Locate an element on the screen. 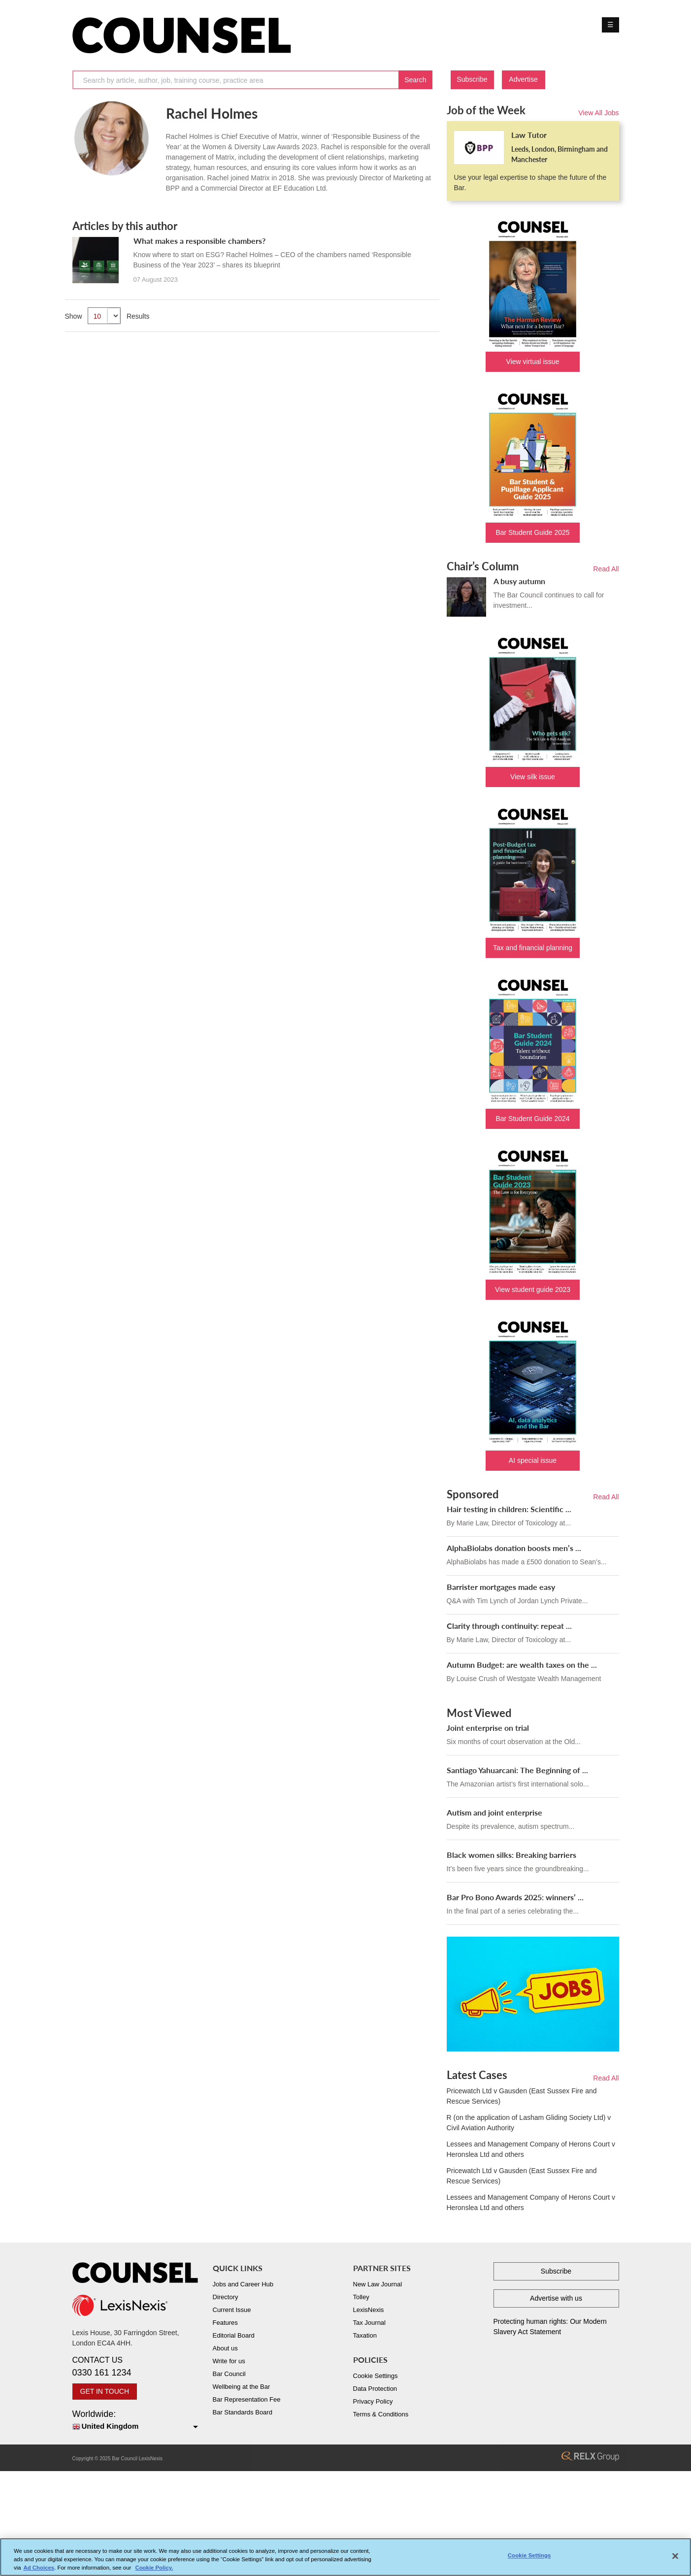 The height and width of the screenshot is (2576, 691). Data Protection is located at coordinates (375, 2388).